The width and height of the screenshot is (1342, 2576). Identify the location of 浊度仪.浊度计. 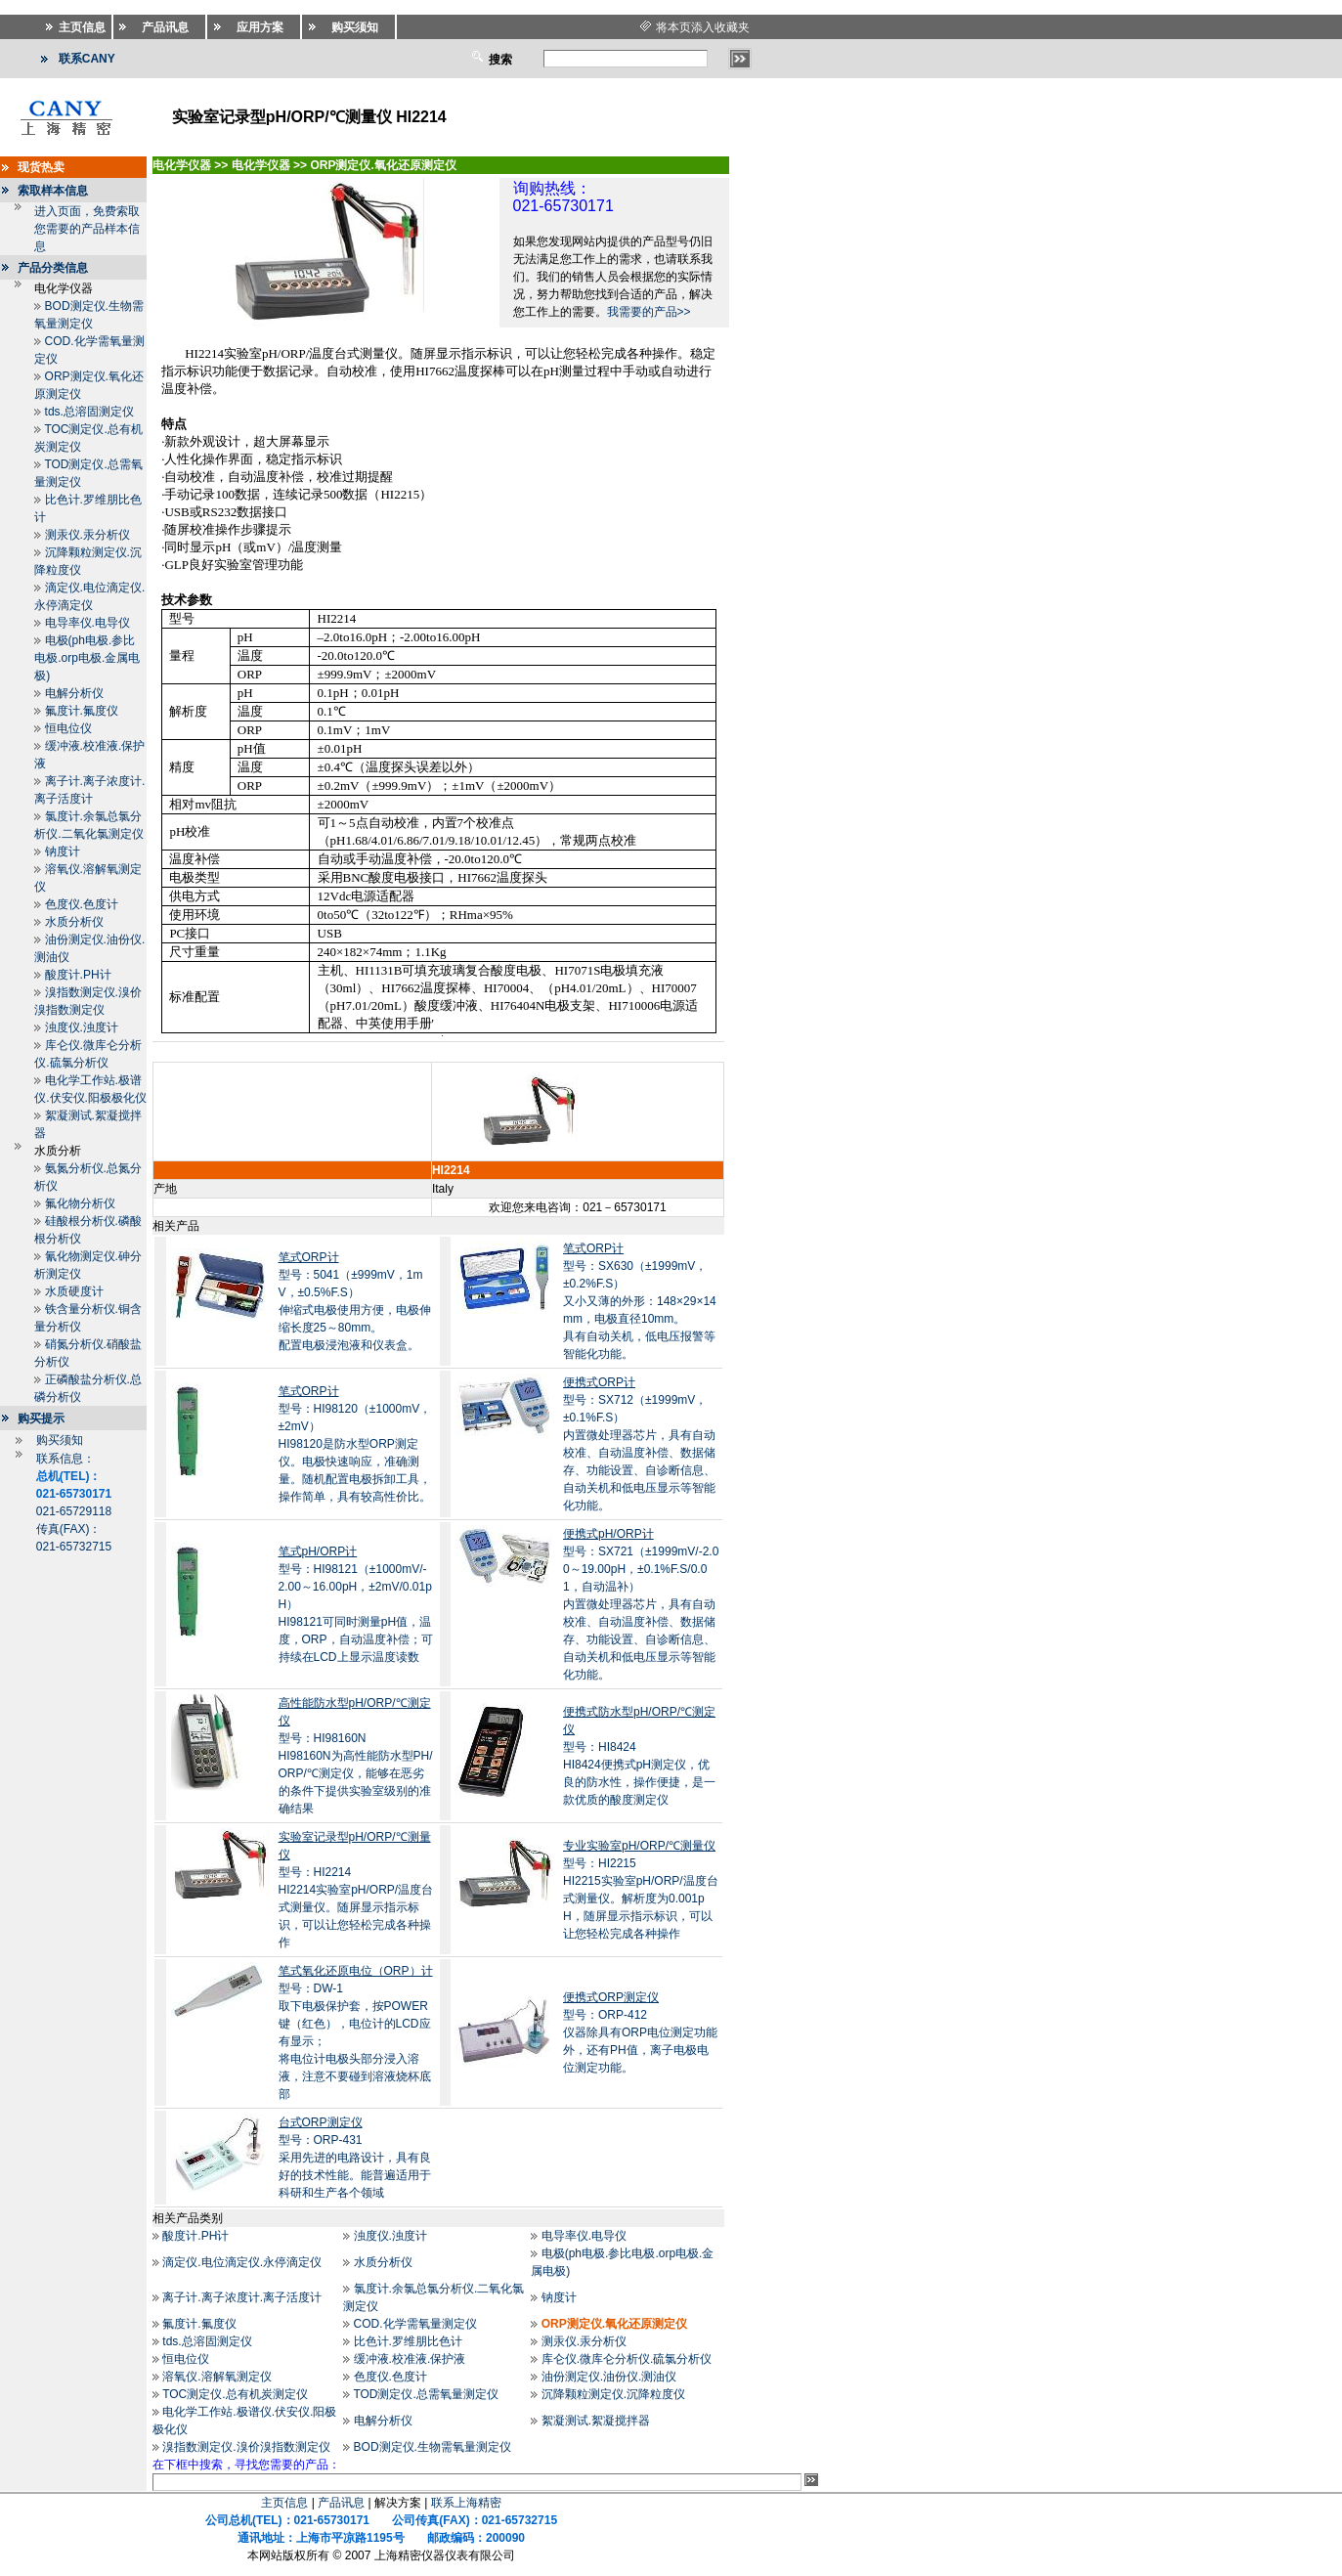
(81, 1027).